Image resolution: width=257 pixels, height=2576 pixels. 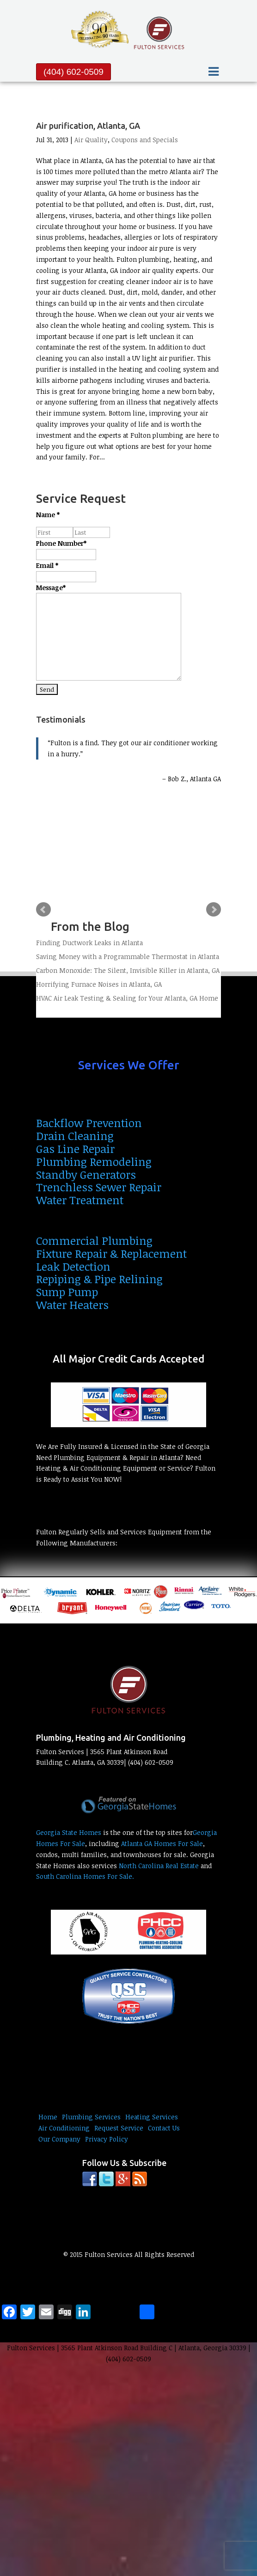 I want to click on Contact Us, so click(x=164, y=2128).